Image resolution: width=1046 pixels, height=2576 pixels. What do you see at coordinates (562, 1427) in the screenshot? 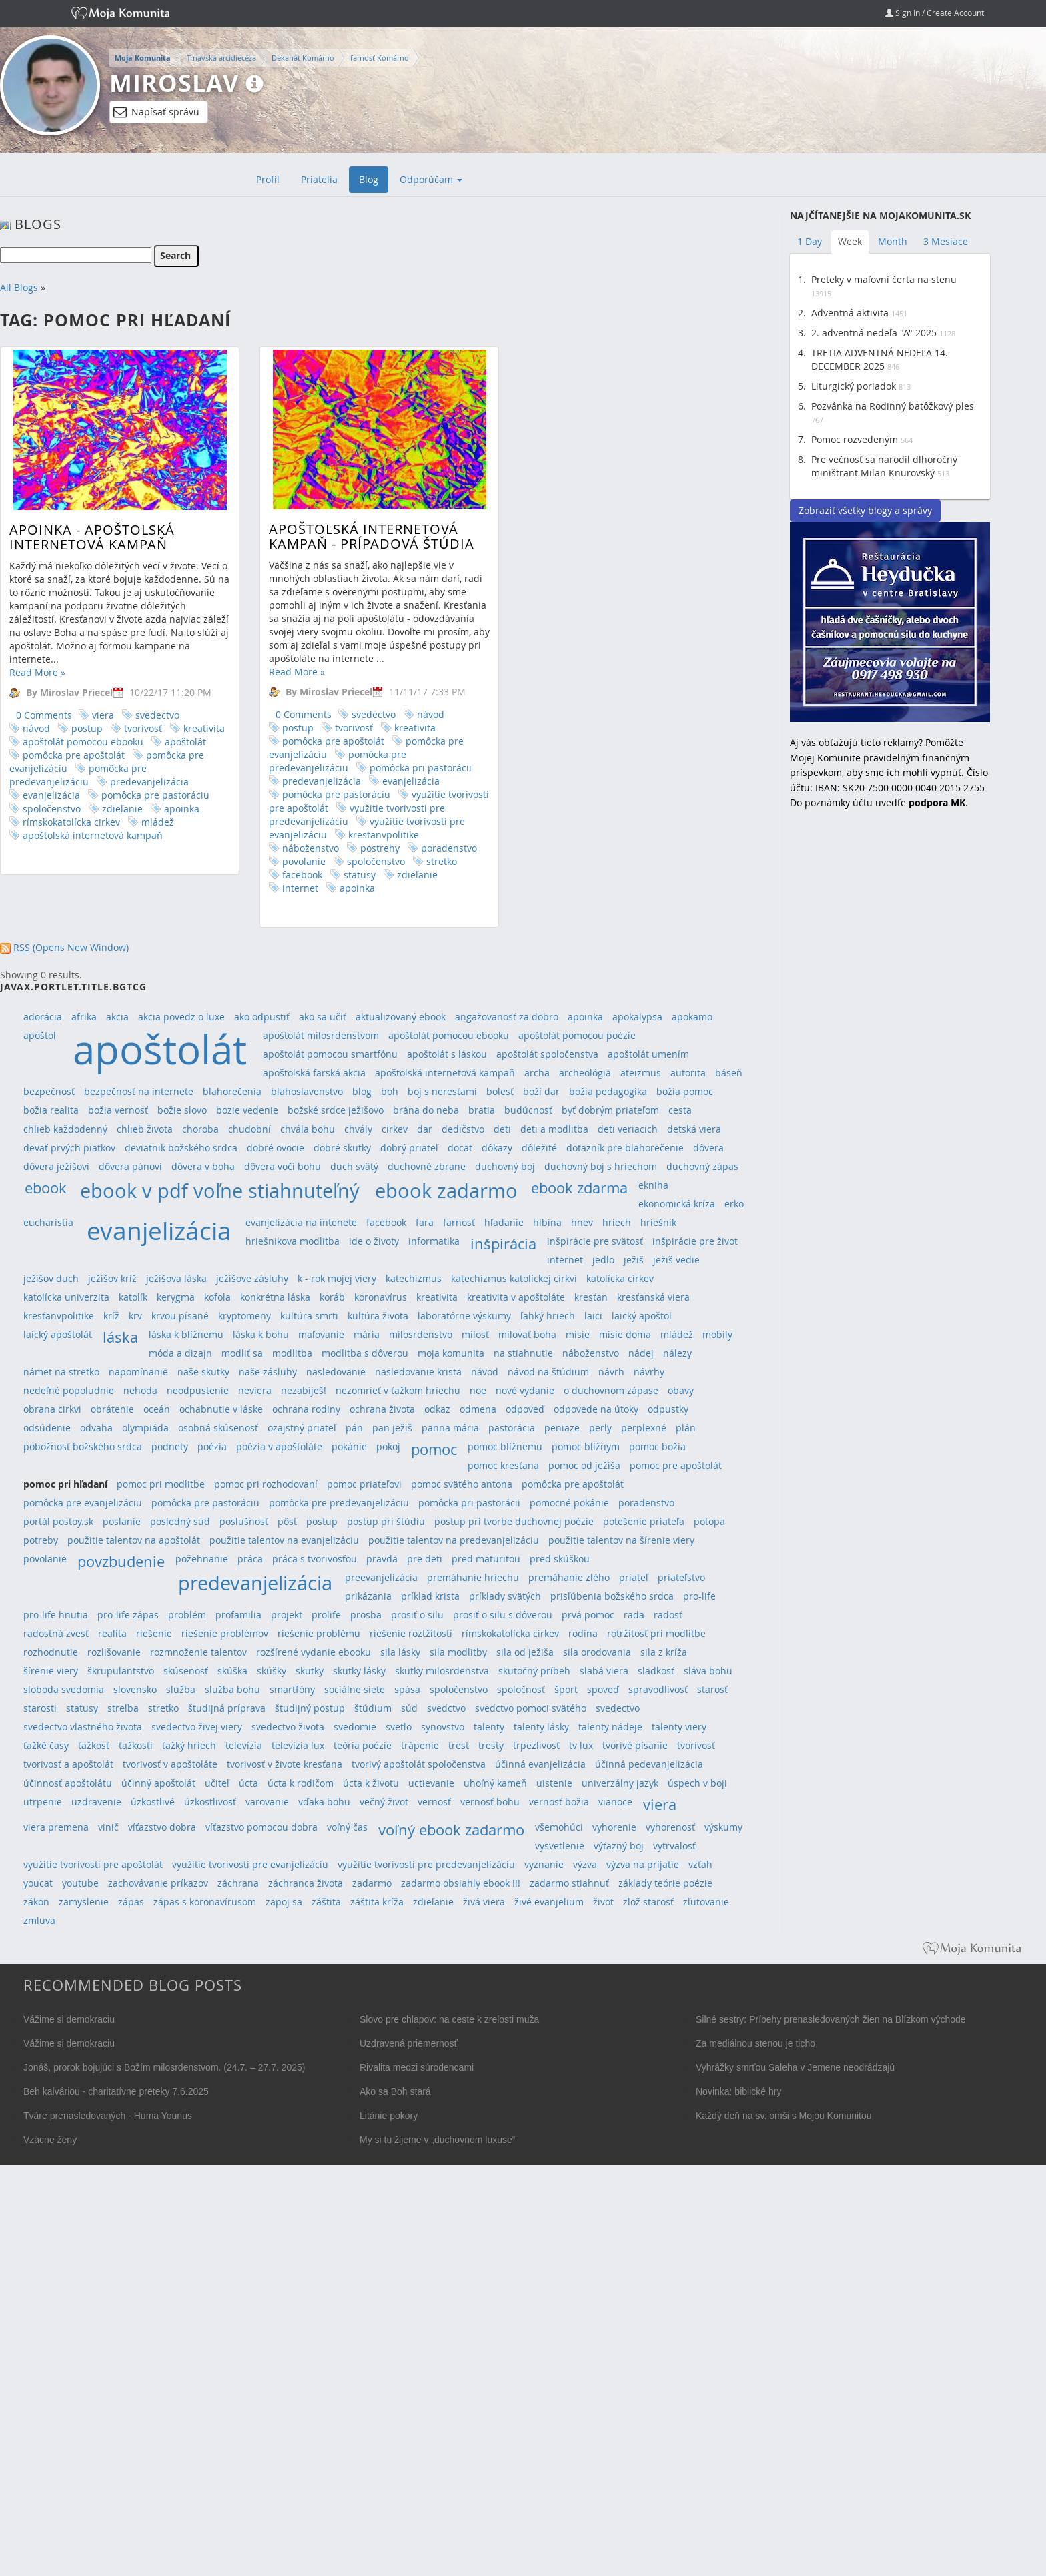
I see `peniaze` at bounding box center [562, 1427].